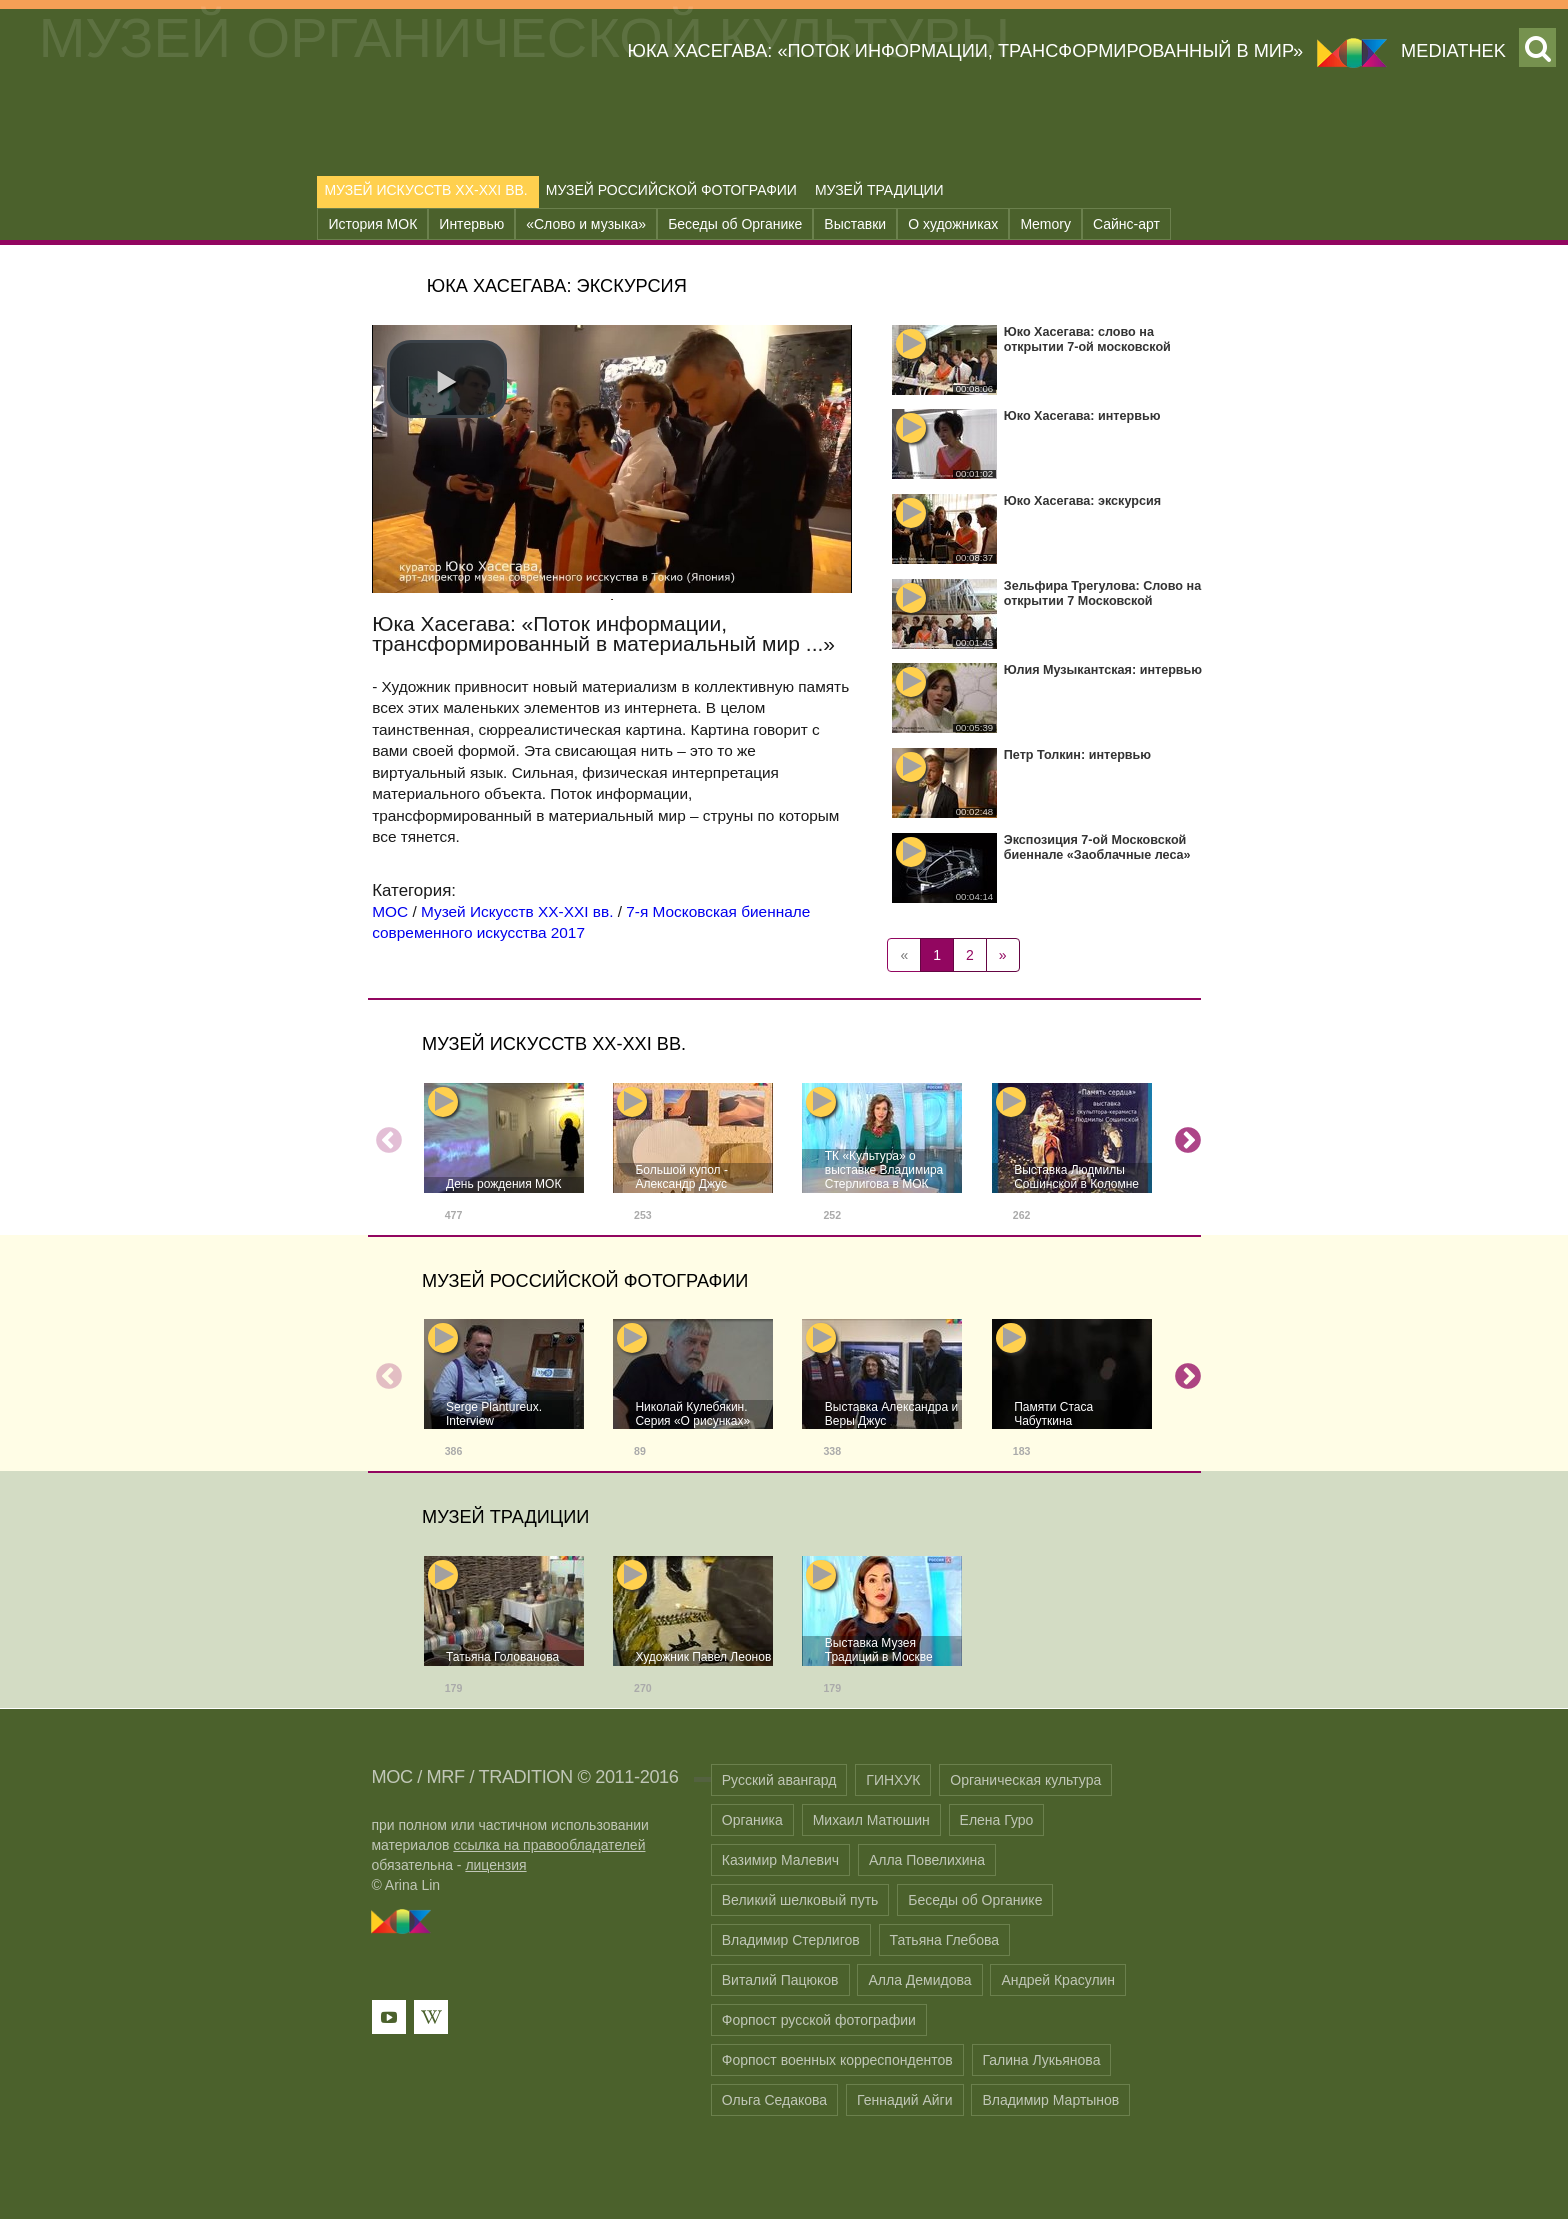 Image resolution: width=1568 pixels, height=2219 pixels. Describe the element at coordinates (953, 224) in the screenshot. I see `О художниках` at that location.